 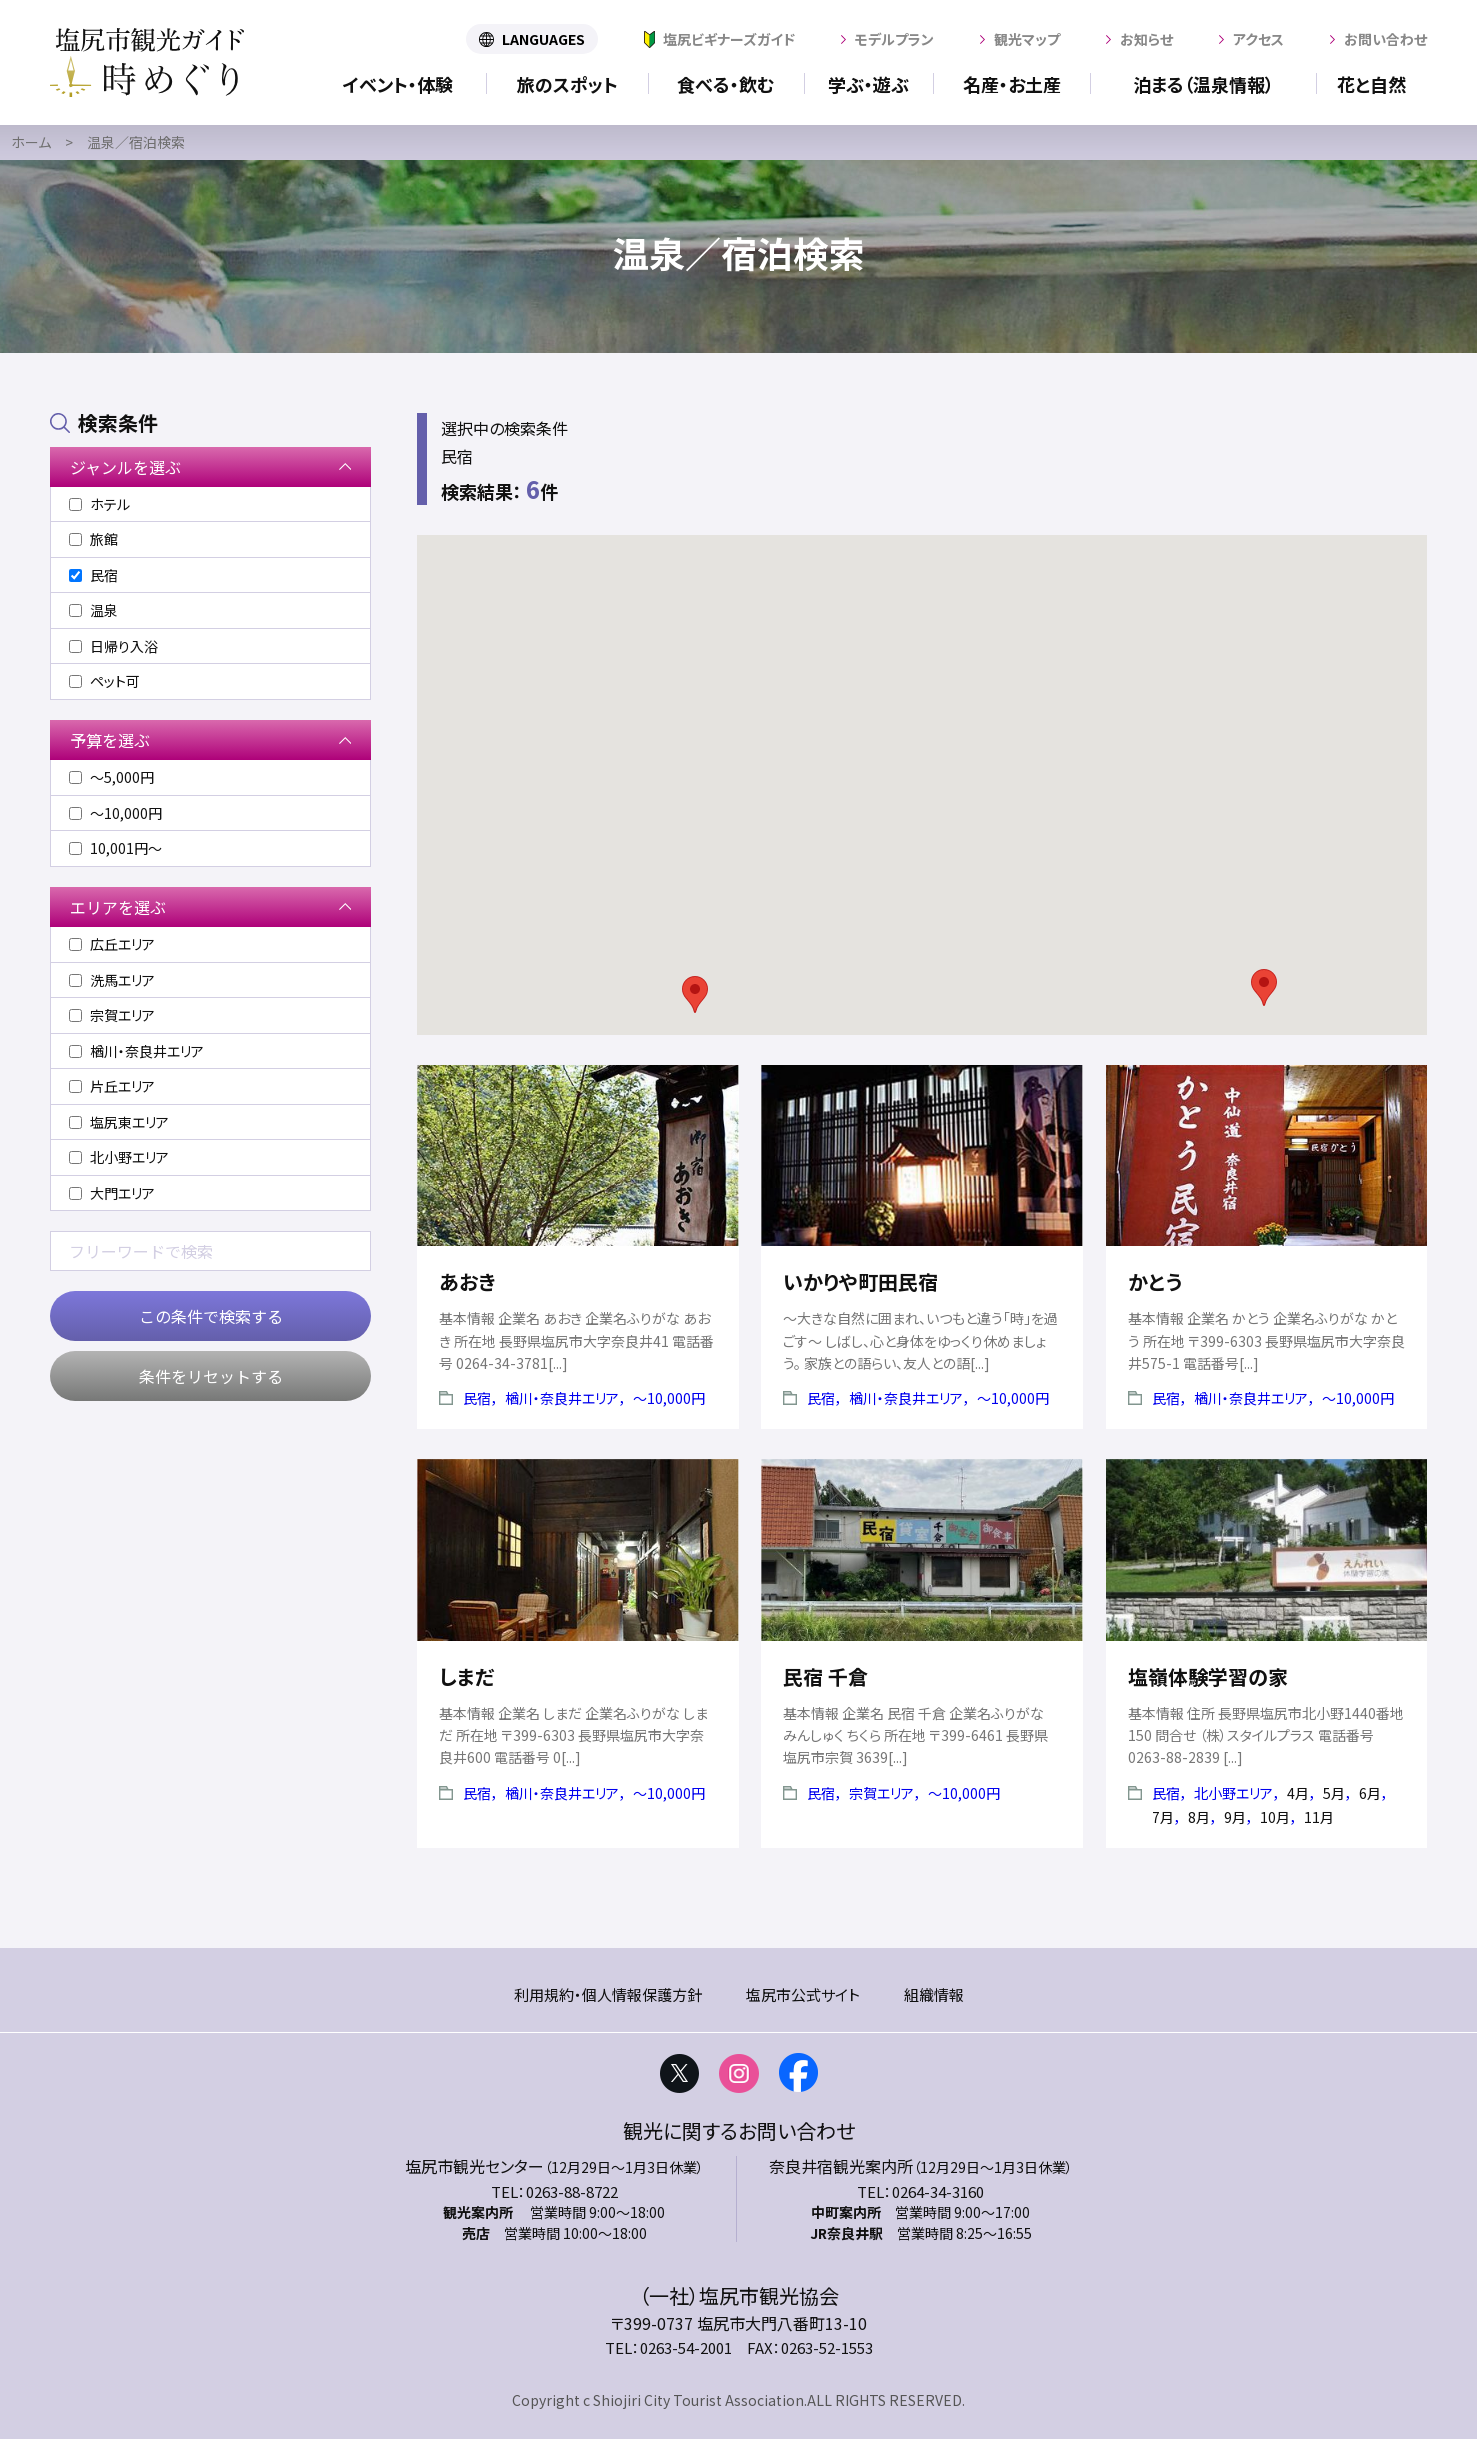 What do you see at coordinates (1233, 1793) in the screenshot?
I see `北小野エリア` at bounding box center [1233, 1793].